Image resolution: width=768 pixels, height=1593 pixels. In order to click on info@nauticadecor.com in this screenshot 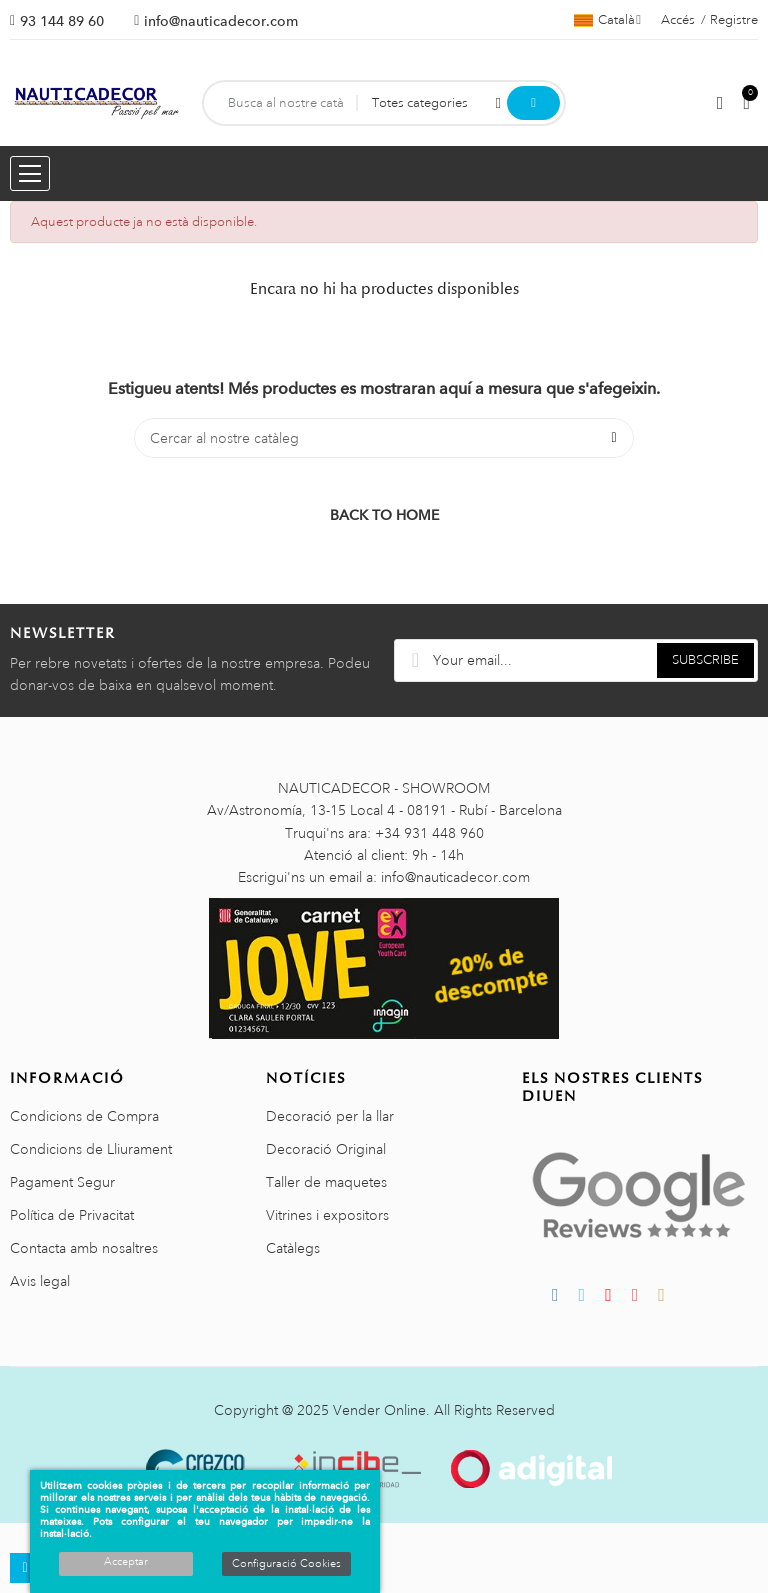, I will do `click(221, 21)`.